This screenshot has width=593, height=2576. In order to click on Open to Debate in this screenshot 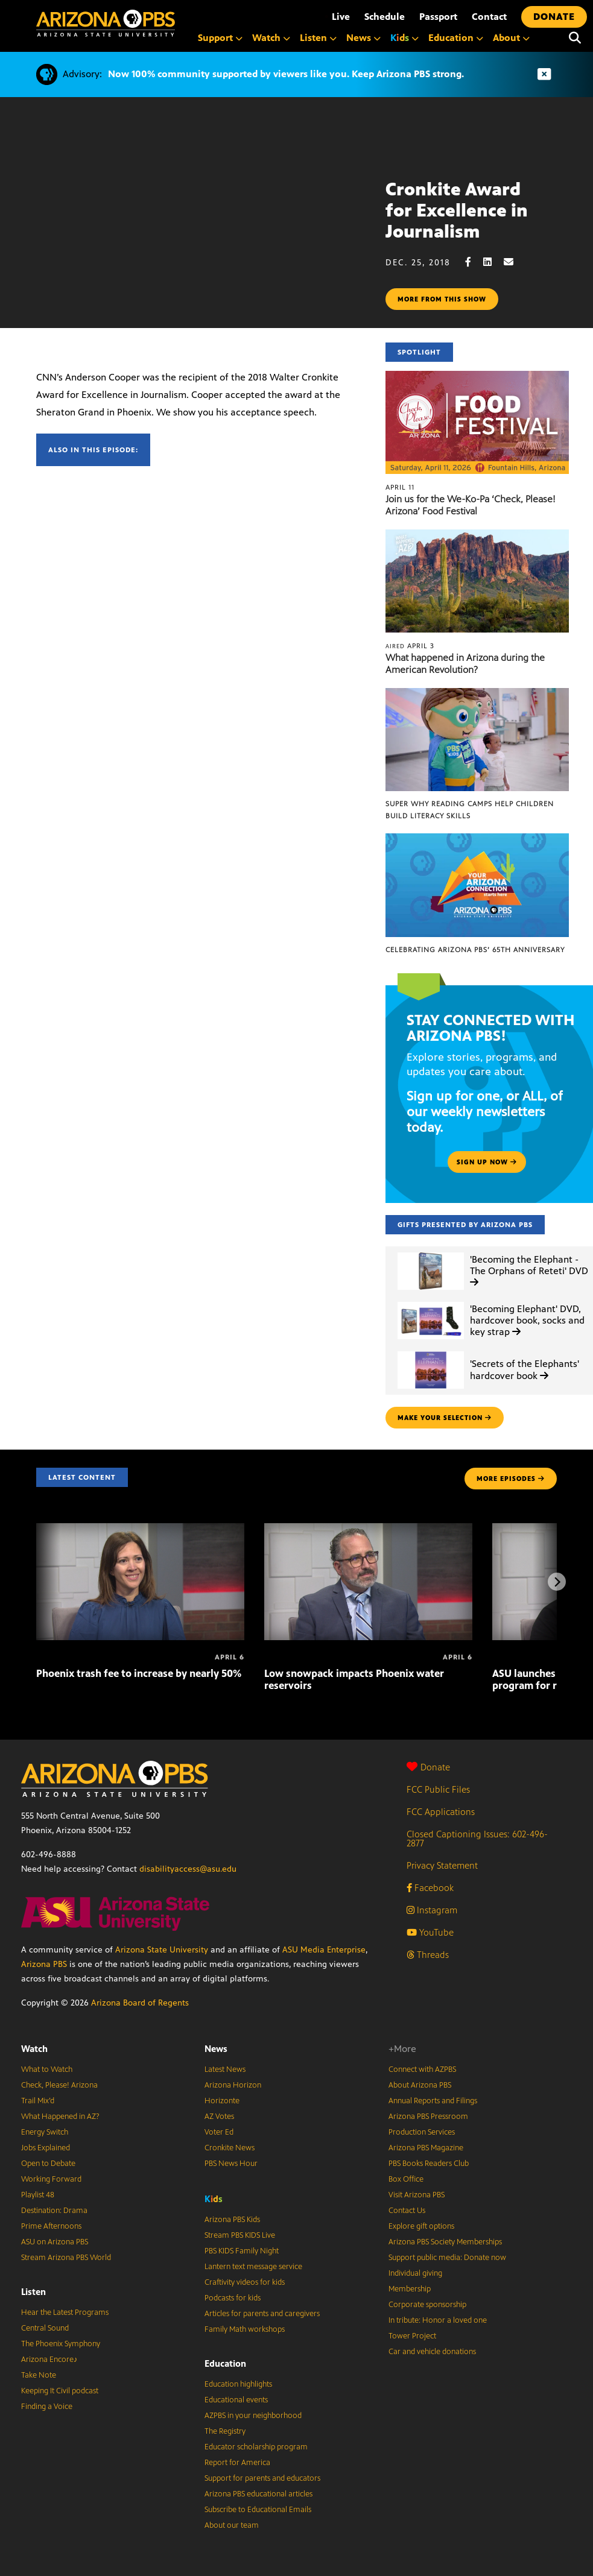, I will do `click(48, 2163)`.